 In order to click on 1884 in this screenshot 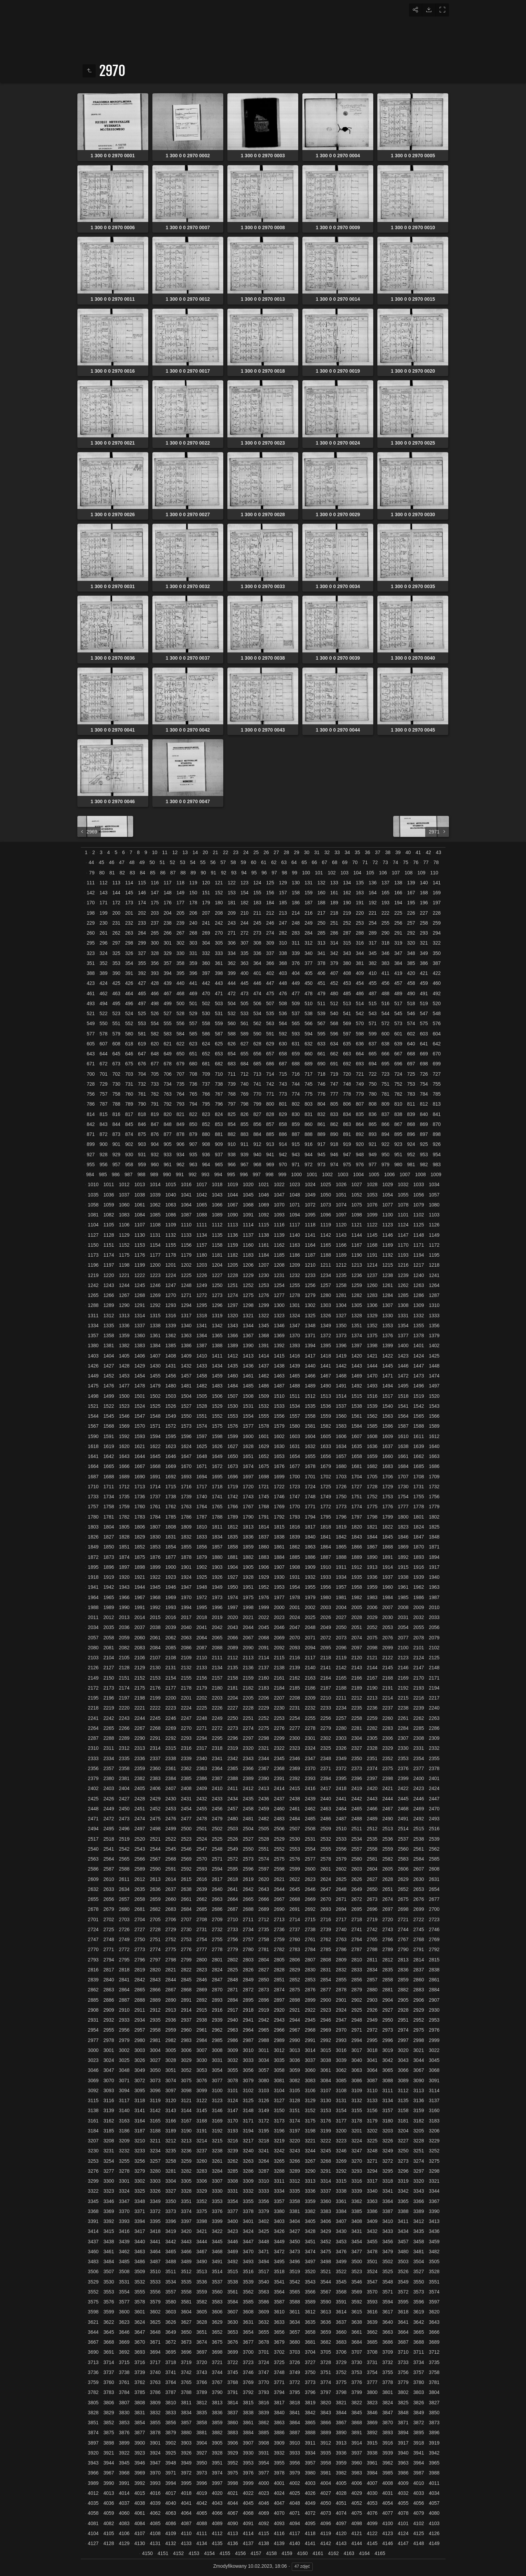, I will do `click(279, 1557)`.